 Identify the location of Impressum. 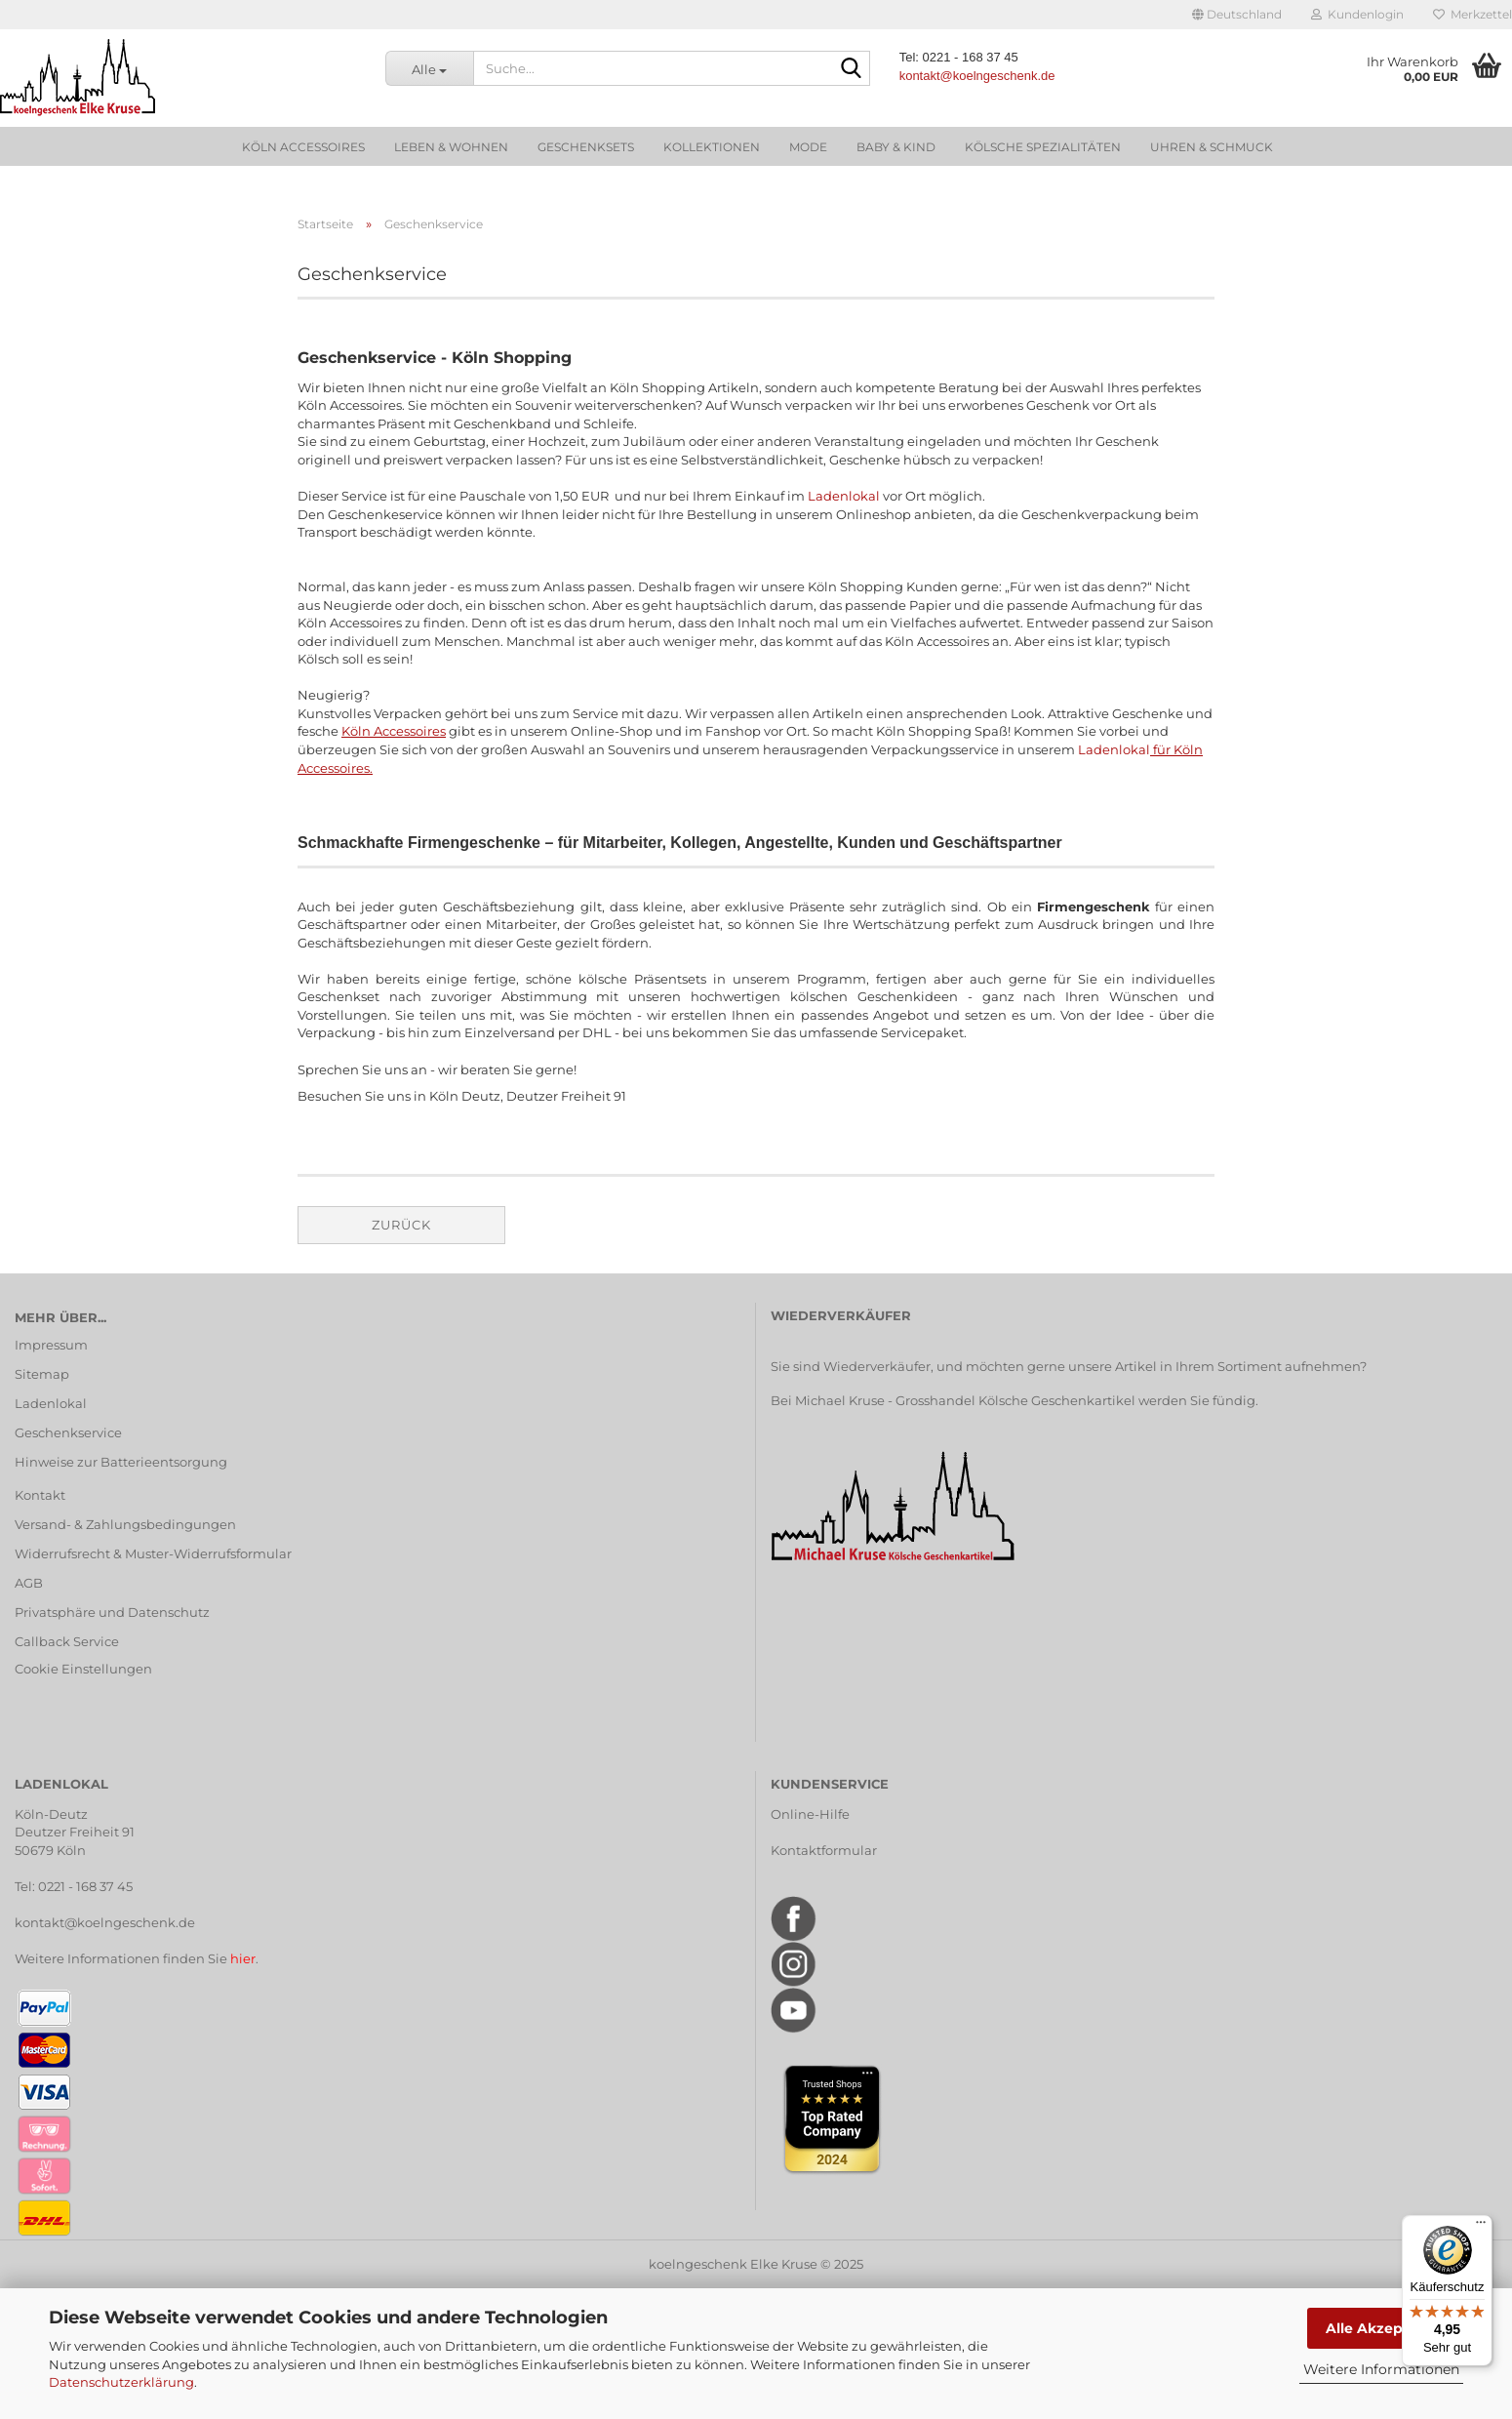
(51, 1344).